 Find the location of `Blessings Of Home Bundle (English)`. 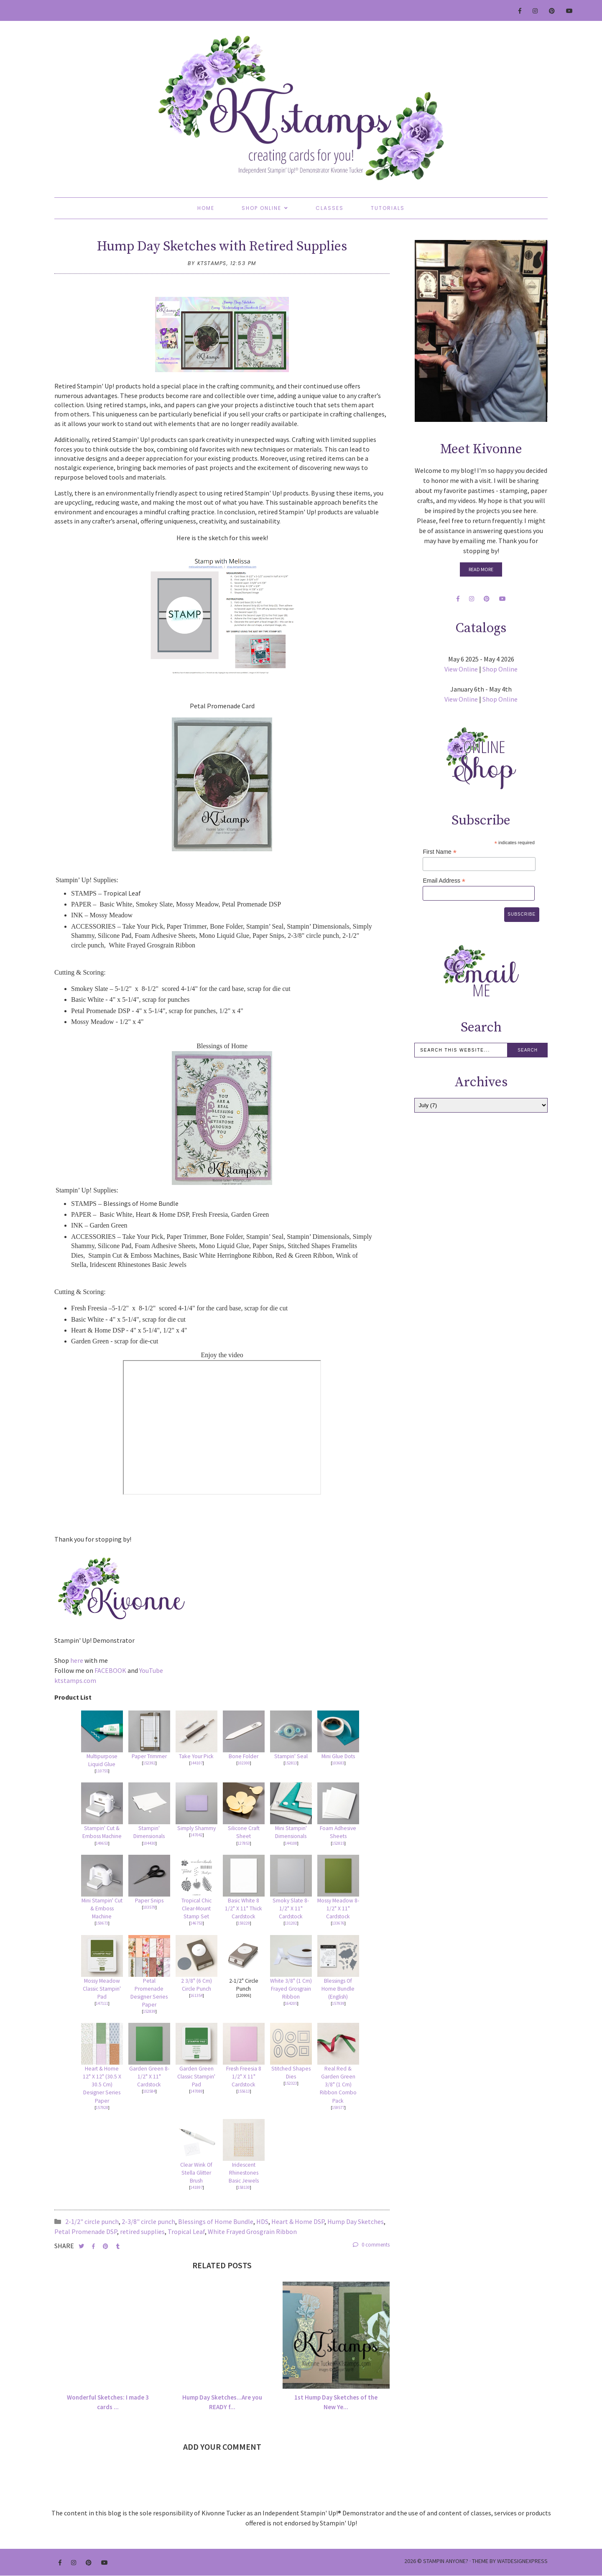

Blessings Of Home Bundle (English) is located at coordinates (338, 1988).